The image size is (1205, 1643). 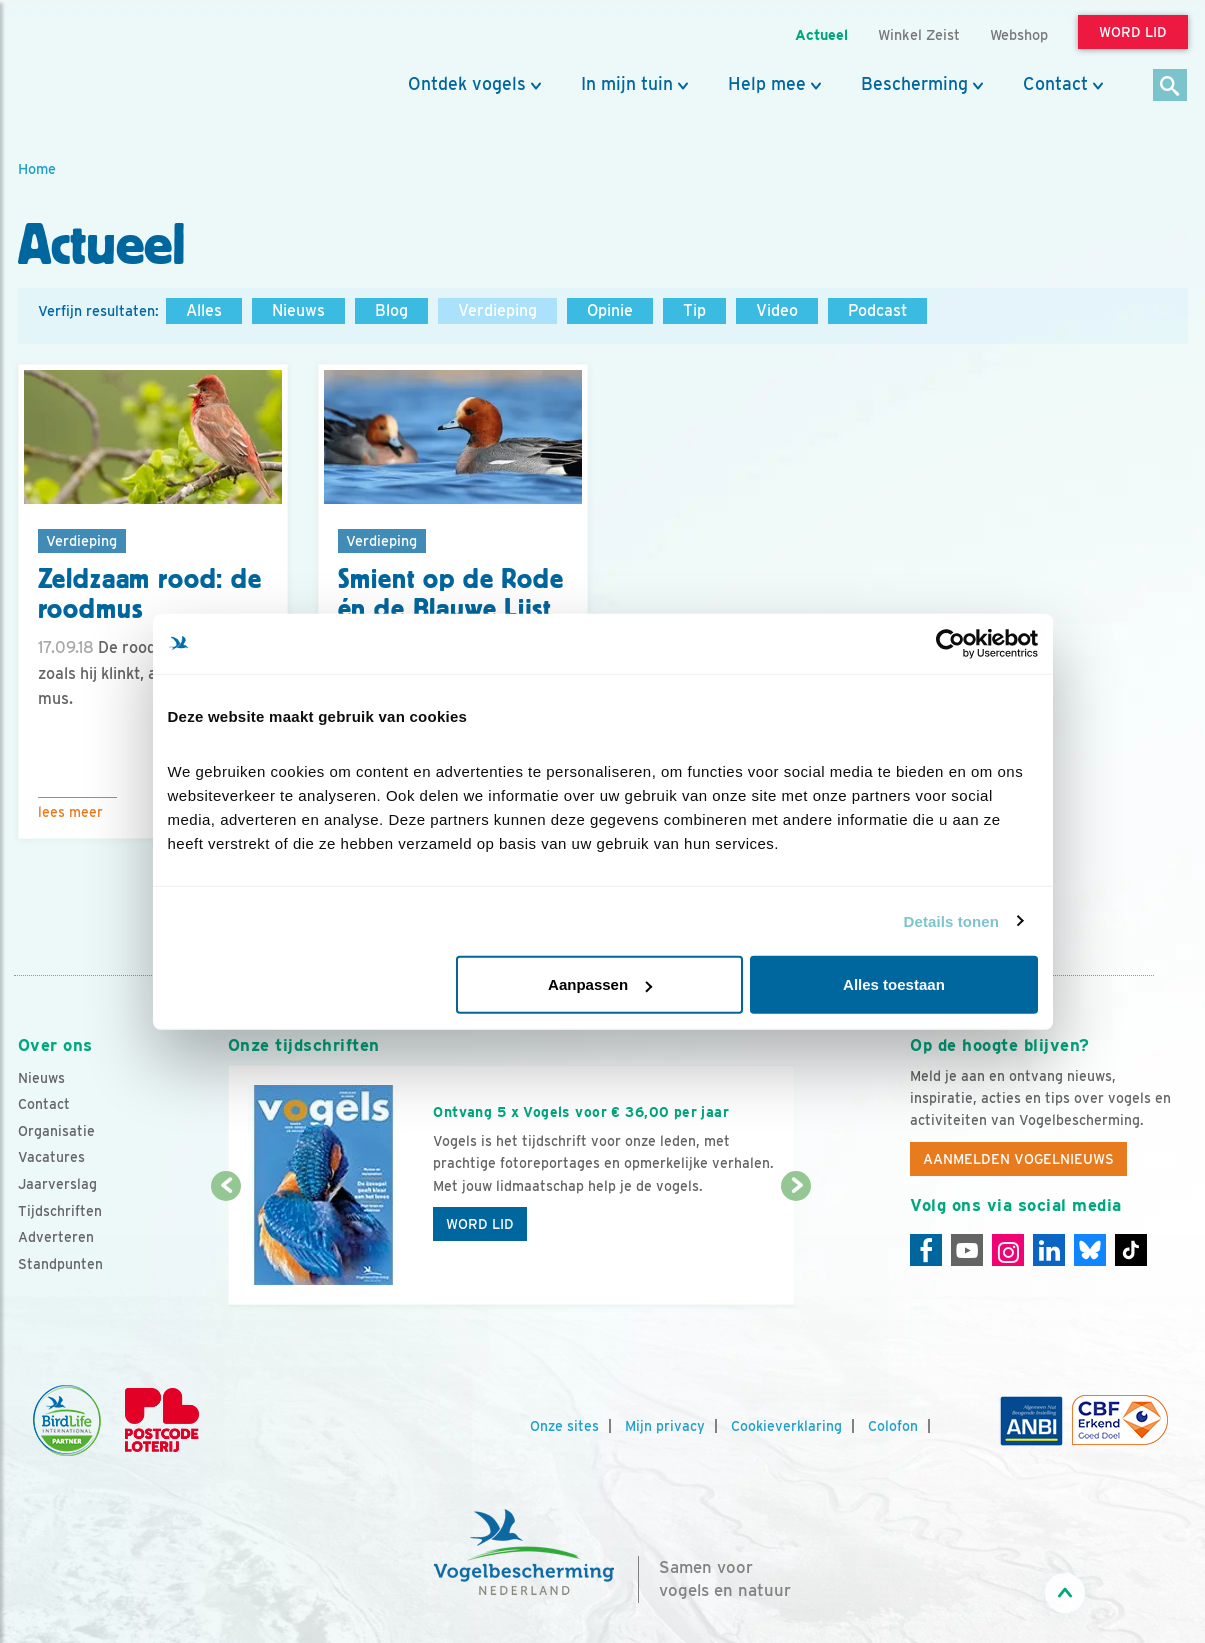 What do you see at coordinates (451, 594) in the screenshot?
I see `Smient op de Rode én de Blauwe Lijst` at bounding box center [451, 594].